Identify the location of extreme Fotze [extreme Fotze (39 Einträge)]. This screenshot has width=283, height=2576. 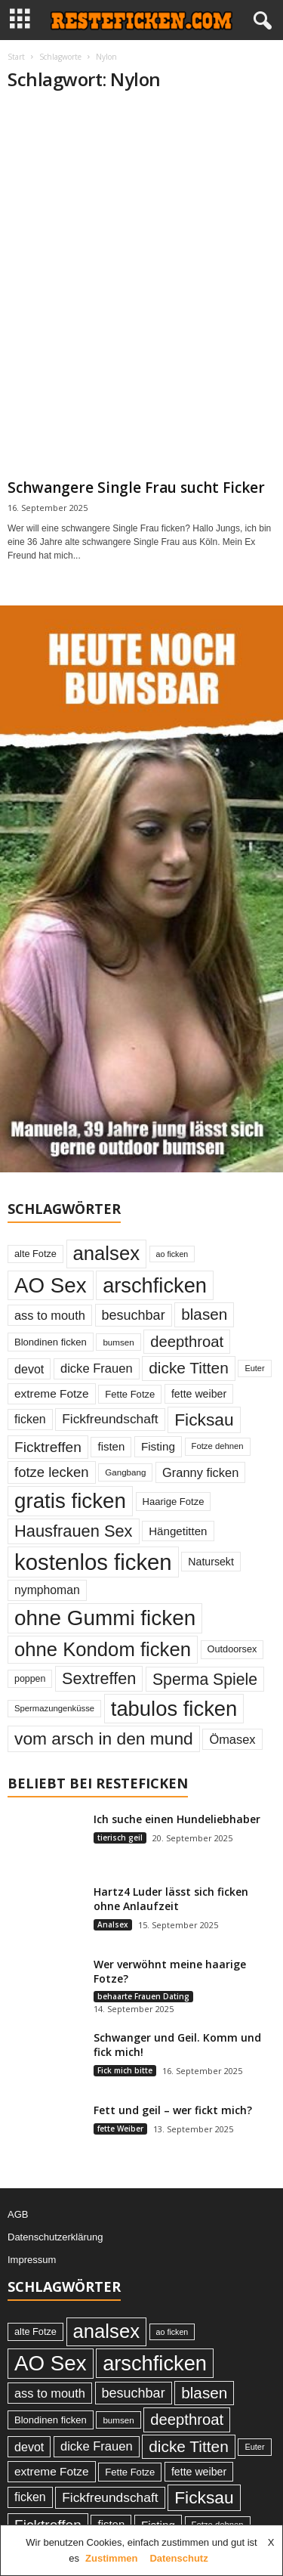
(51, 1393).